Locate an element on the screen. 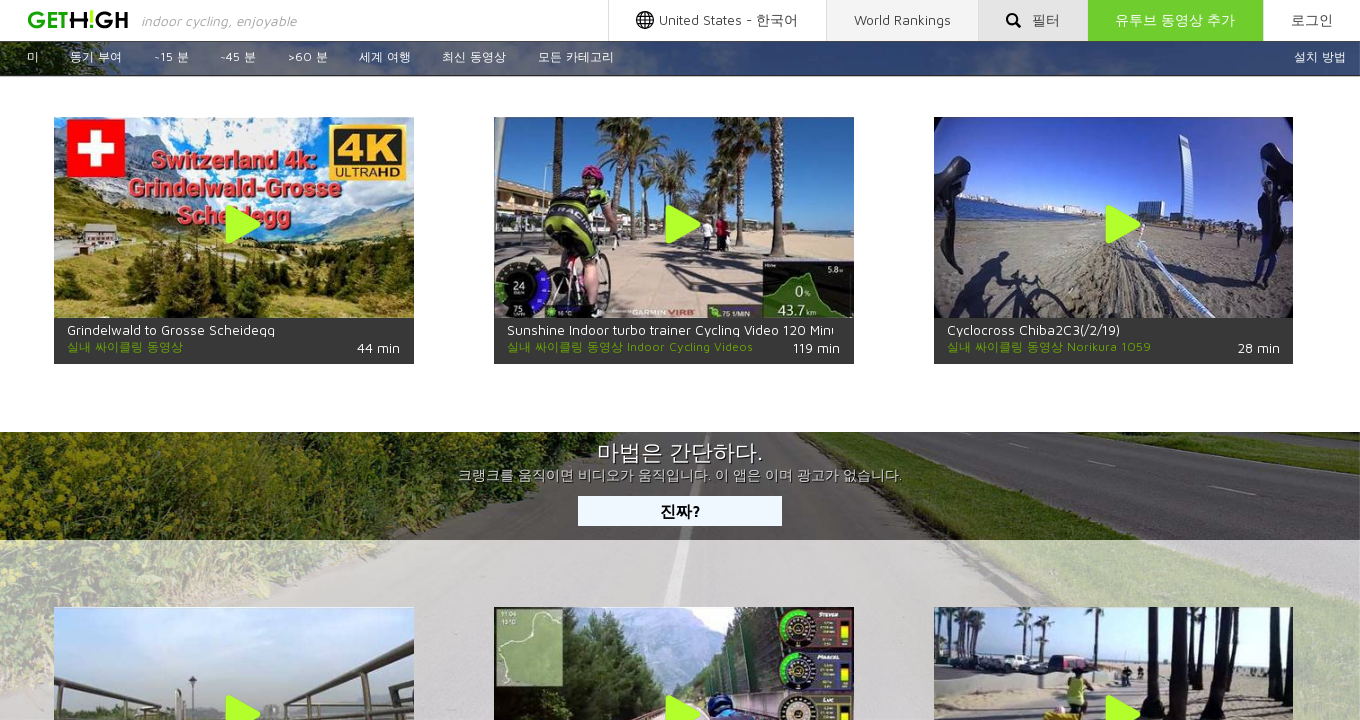 This screenshot has height=720, width=1360. ~15 분 is located at coordinates (171, 56).